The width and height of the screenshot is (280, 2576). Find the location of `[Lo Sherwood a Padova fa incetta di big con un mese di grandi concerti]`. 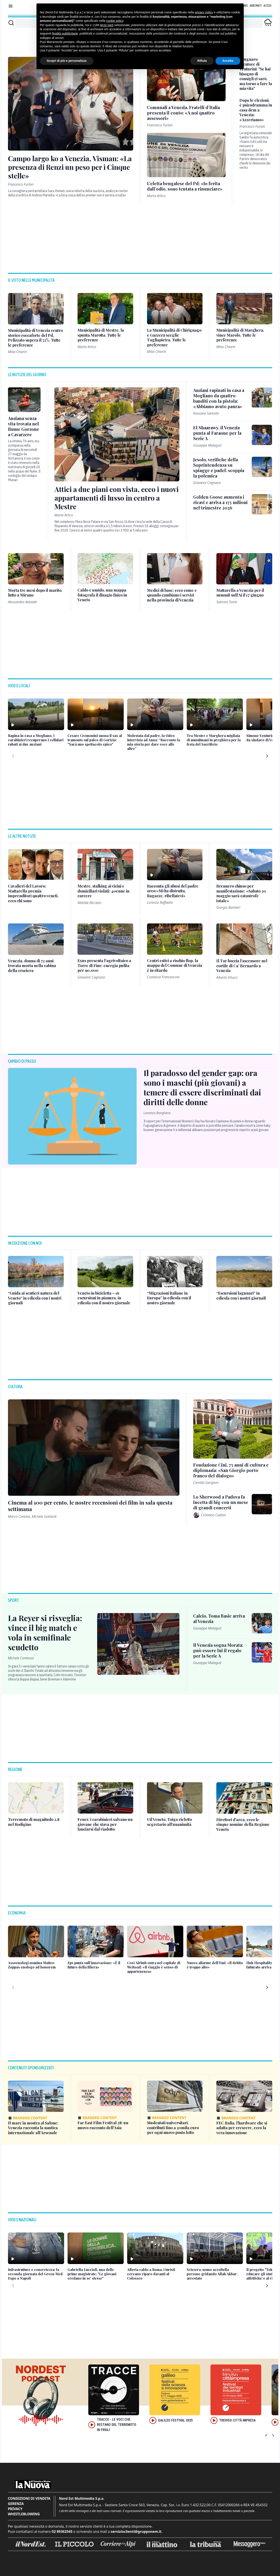

[Lo Sherwood a Padova fa incetta di big con un mese di grandi concerti] is located at coordinates (220, 1502).